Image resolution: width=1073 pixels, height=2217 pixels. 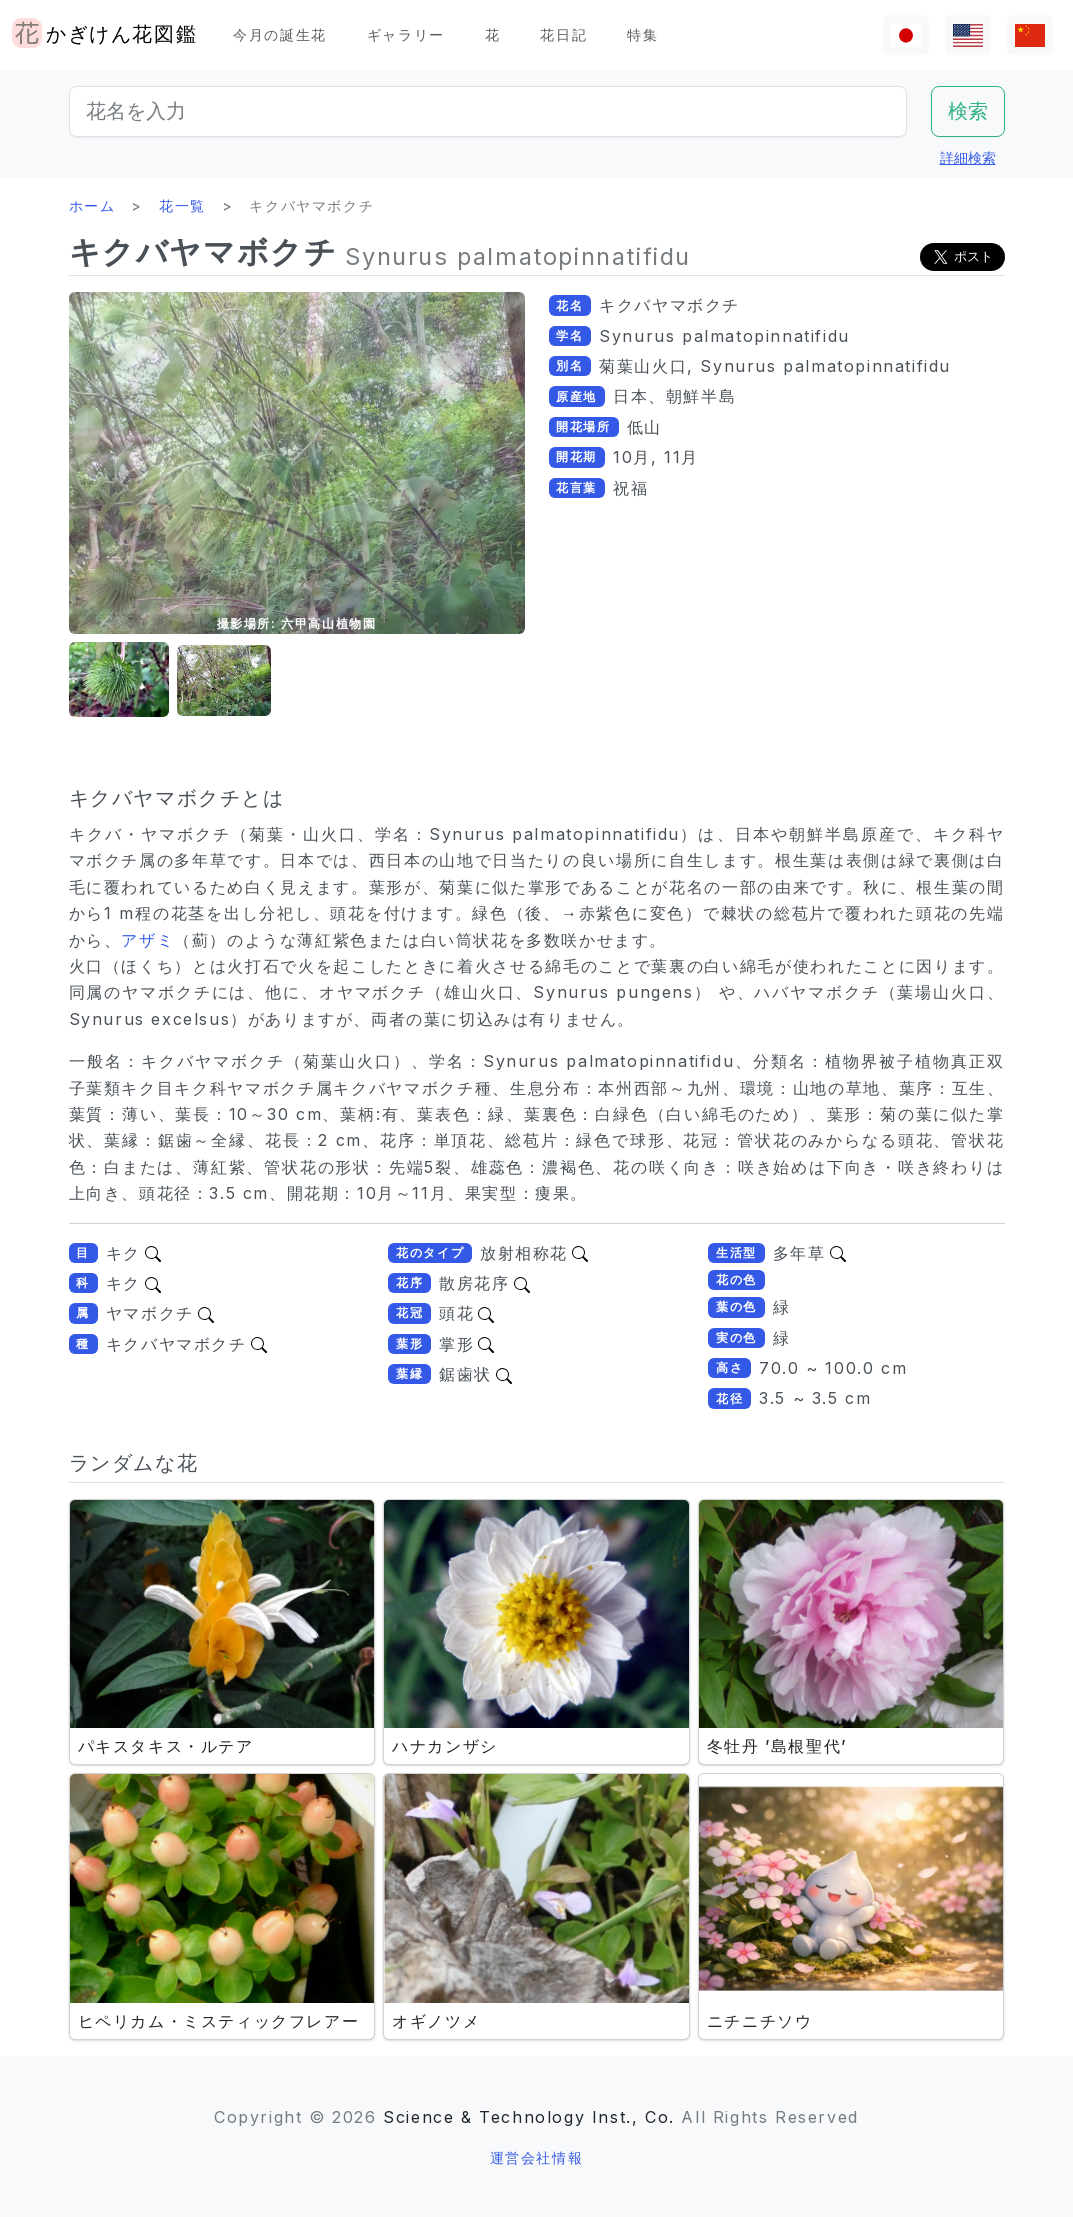 What do you see at coordinates (119, 680) in the screenshot?
I see `[button]` at bounding box center [119, 680].